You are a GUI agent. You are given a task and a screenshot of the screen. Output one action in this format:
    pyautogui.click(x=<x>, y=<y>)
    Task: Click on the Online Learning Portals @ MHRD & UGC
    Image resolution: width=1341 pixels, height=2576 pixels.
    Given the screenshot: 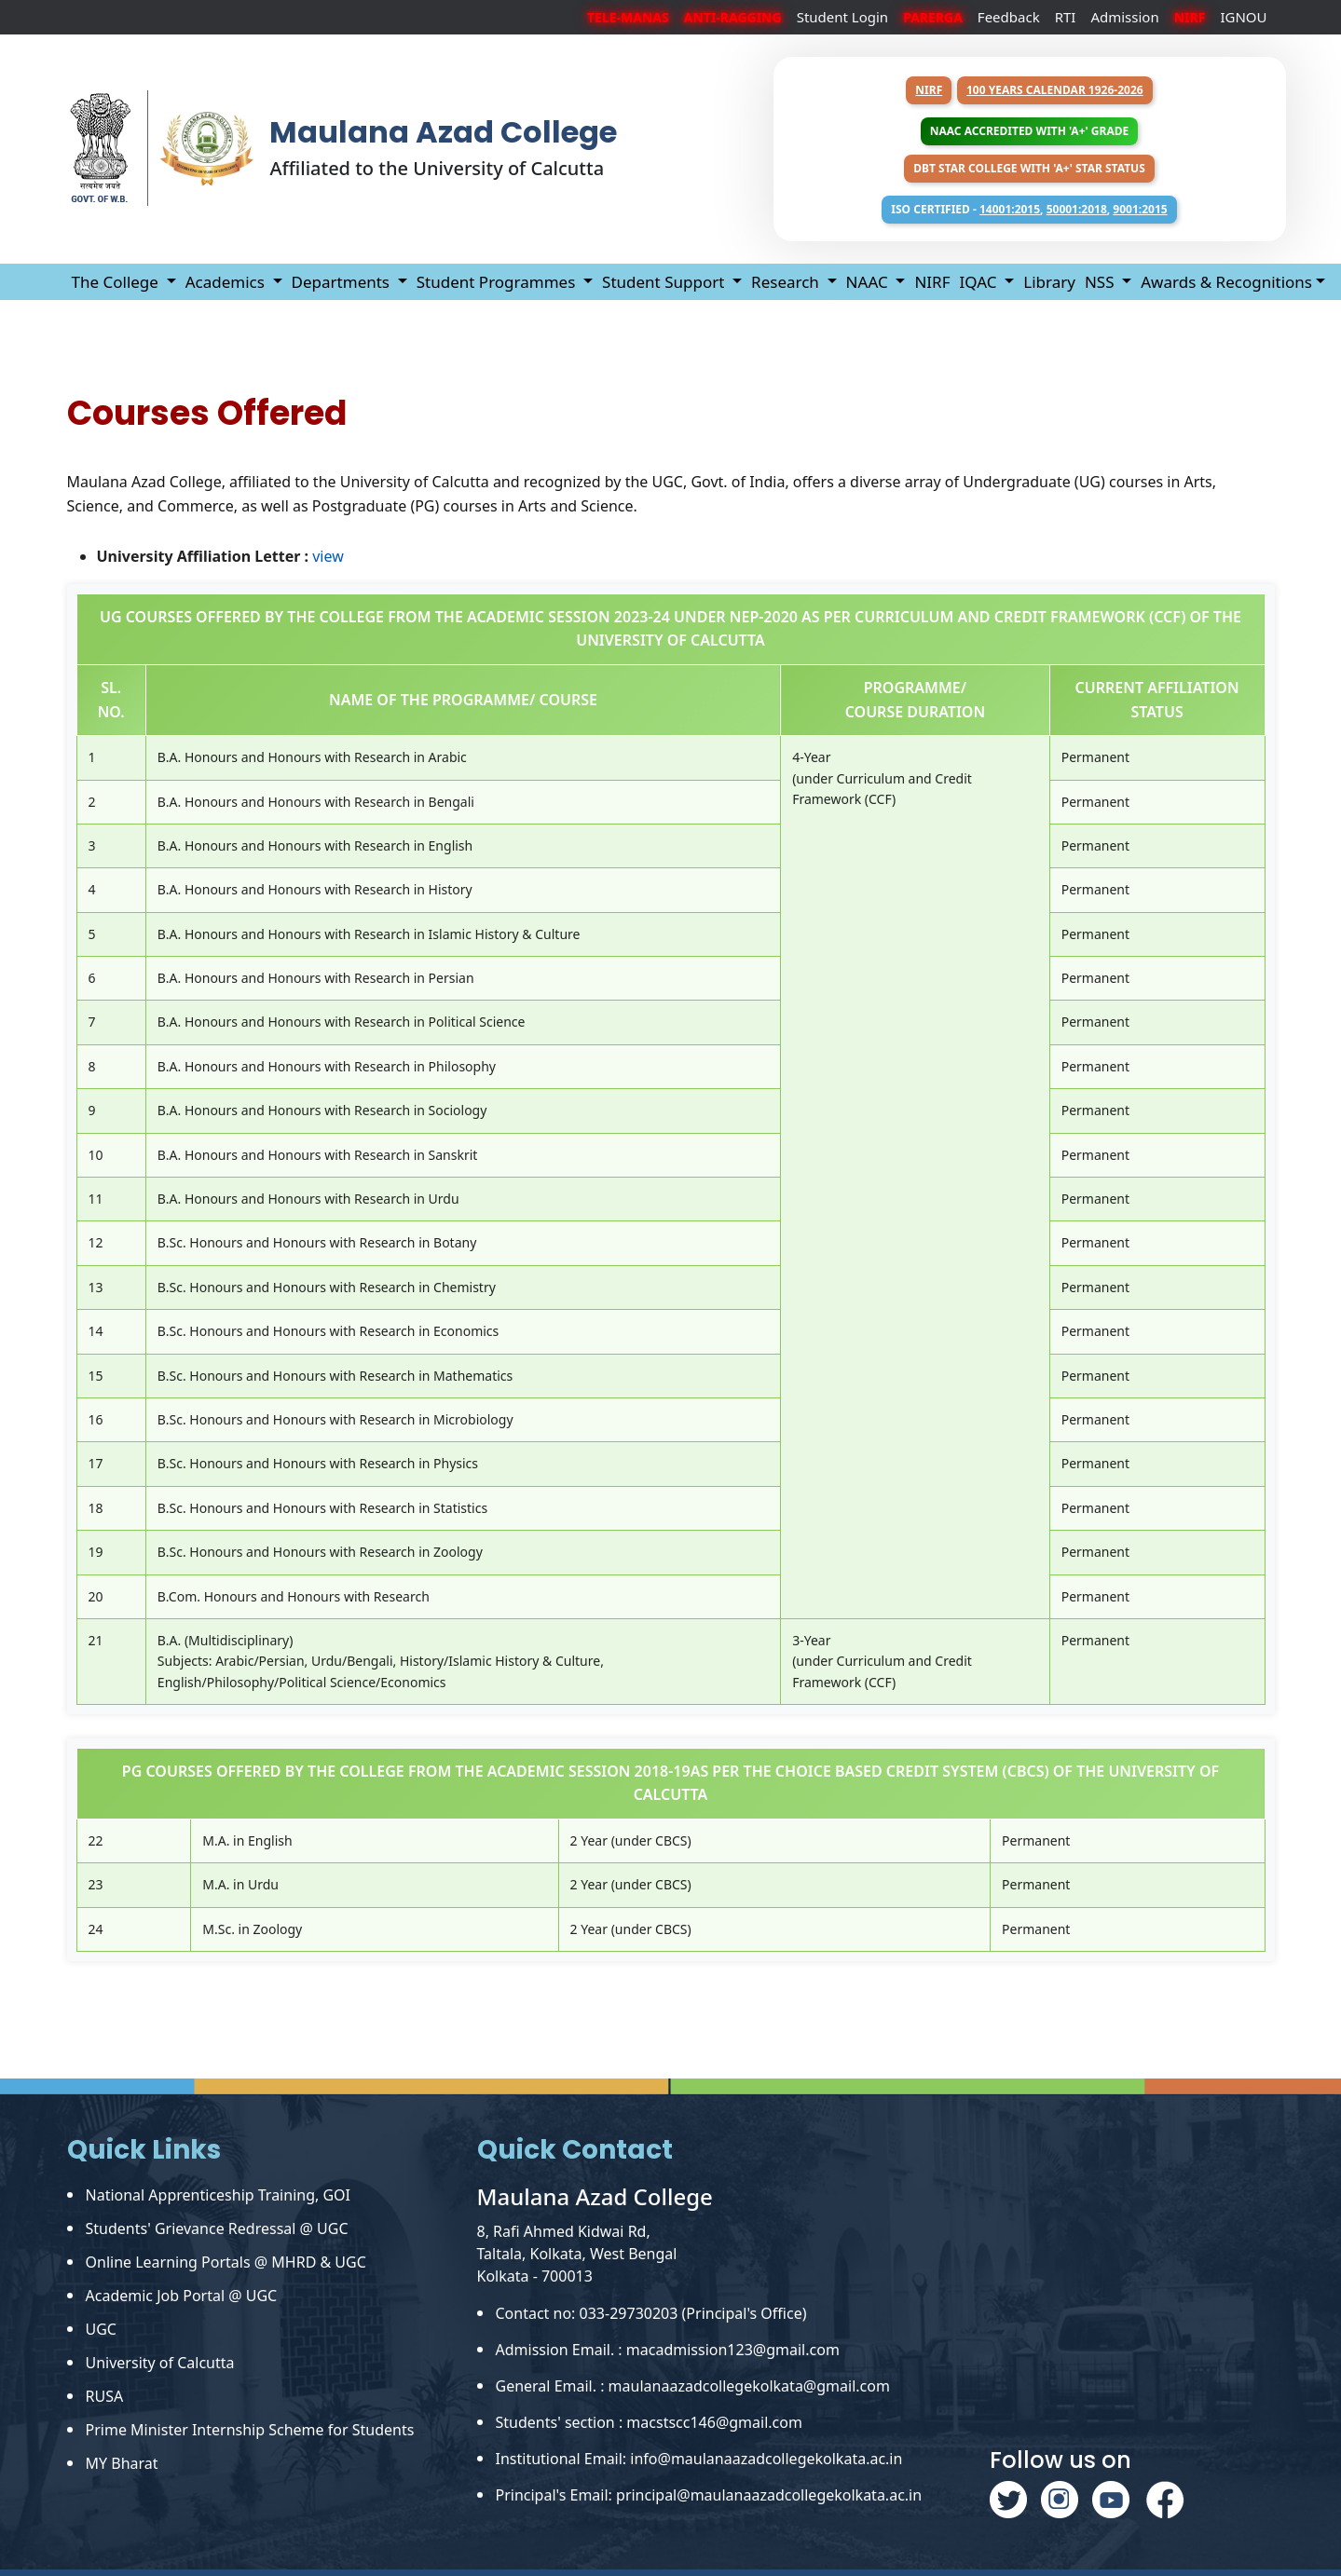 What is the action you would take?
    pyautogui.click(x=226, y=2262)
    